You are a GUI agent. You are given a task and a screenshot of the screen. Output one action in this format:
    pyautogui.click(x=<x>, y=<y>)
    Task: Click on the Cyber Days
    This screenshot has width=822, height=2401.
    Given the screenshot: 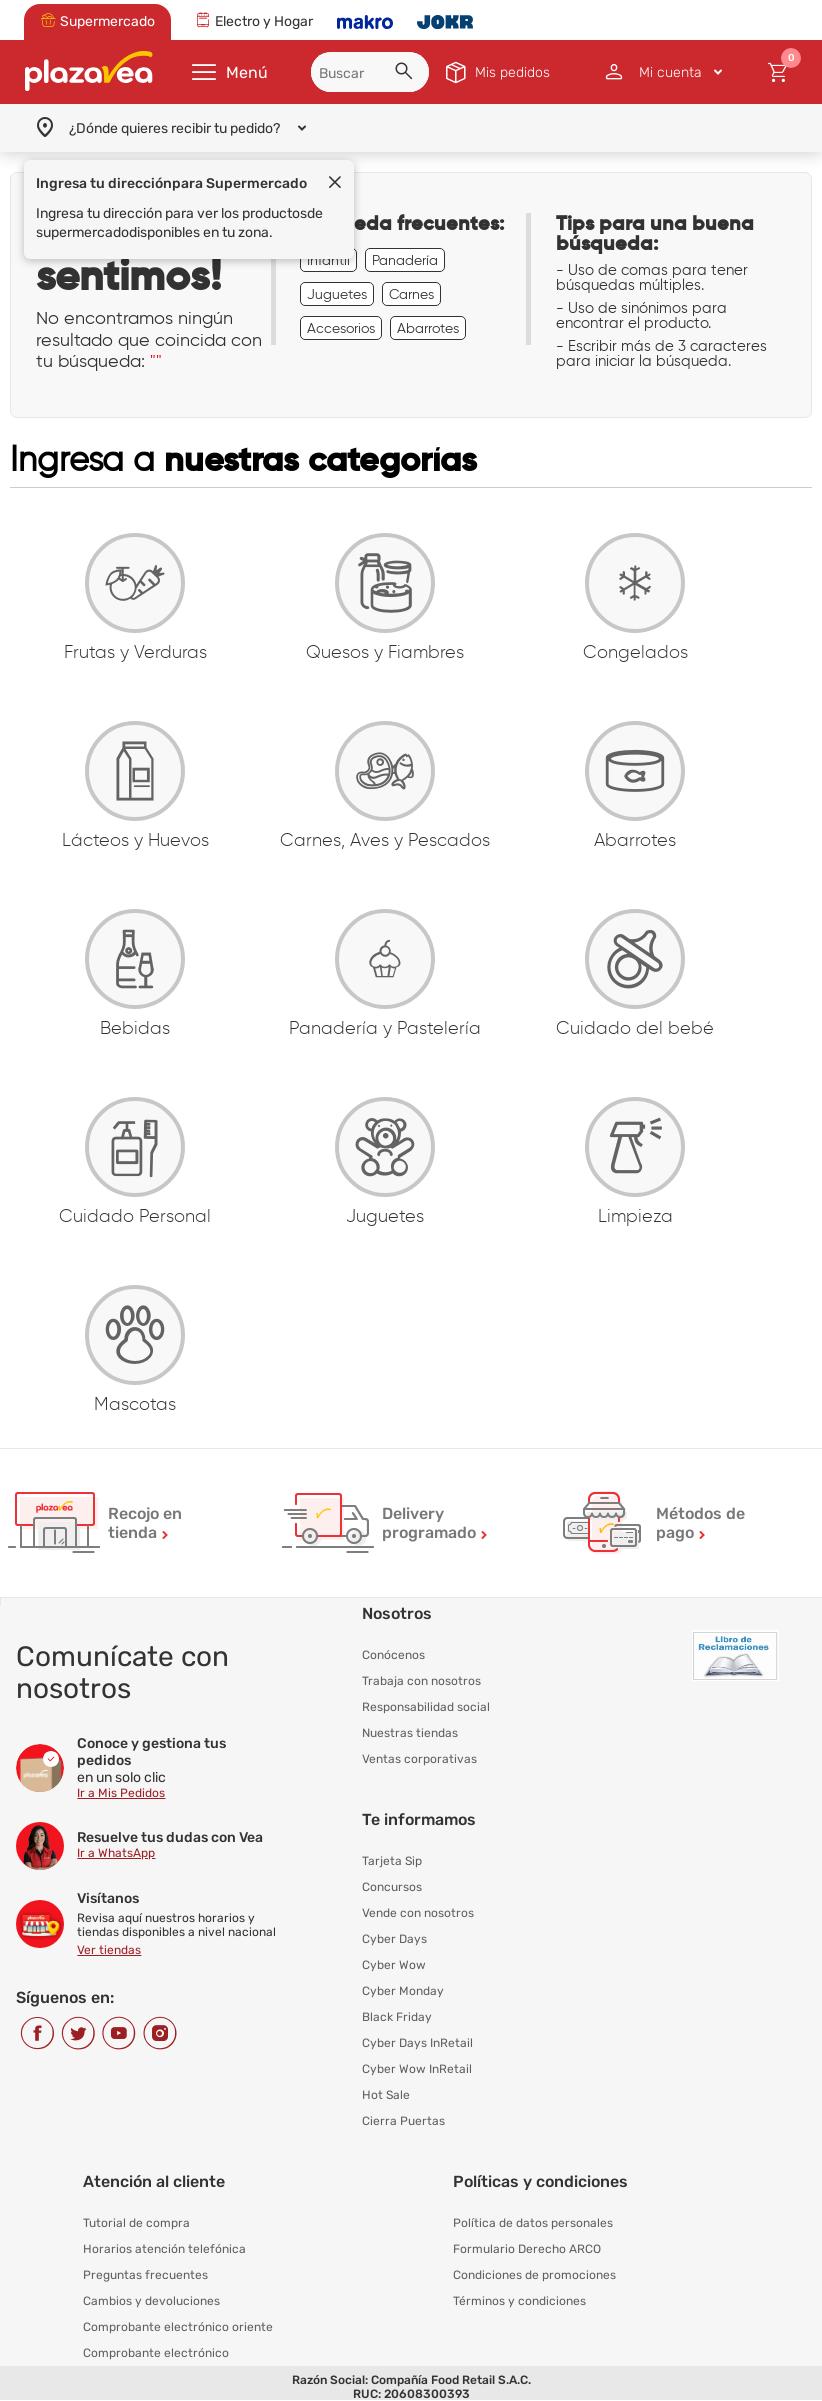 What is the action you would take?
    pyautogui.click(x=394, y=1939)
    